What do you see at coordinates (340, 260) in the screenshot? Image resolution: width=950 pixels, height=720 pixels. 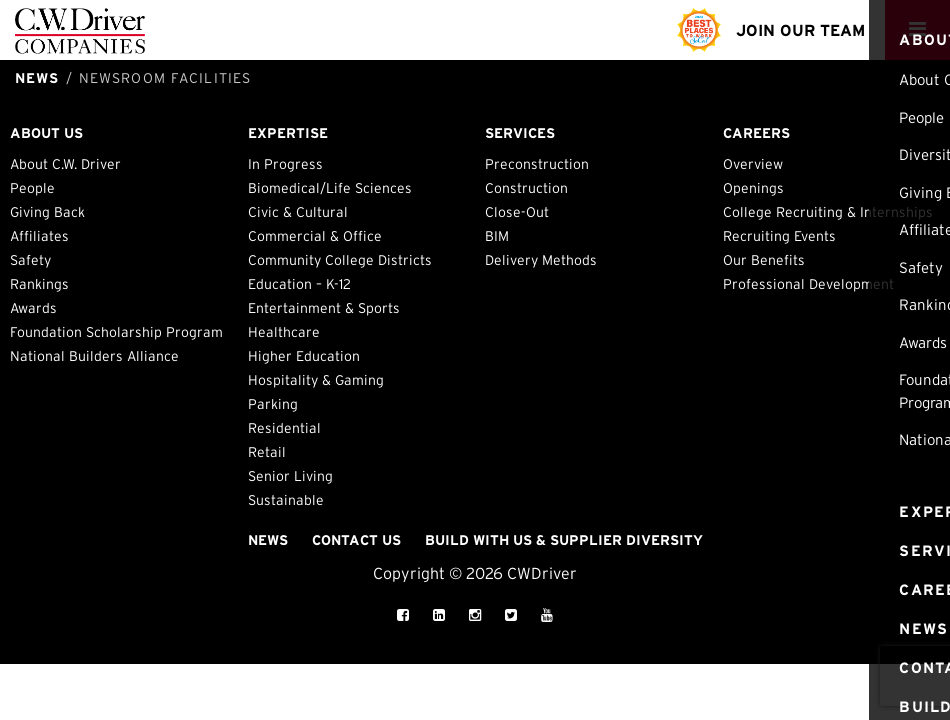 I see `Community College Districts` at bounding box center [340, 260].